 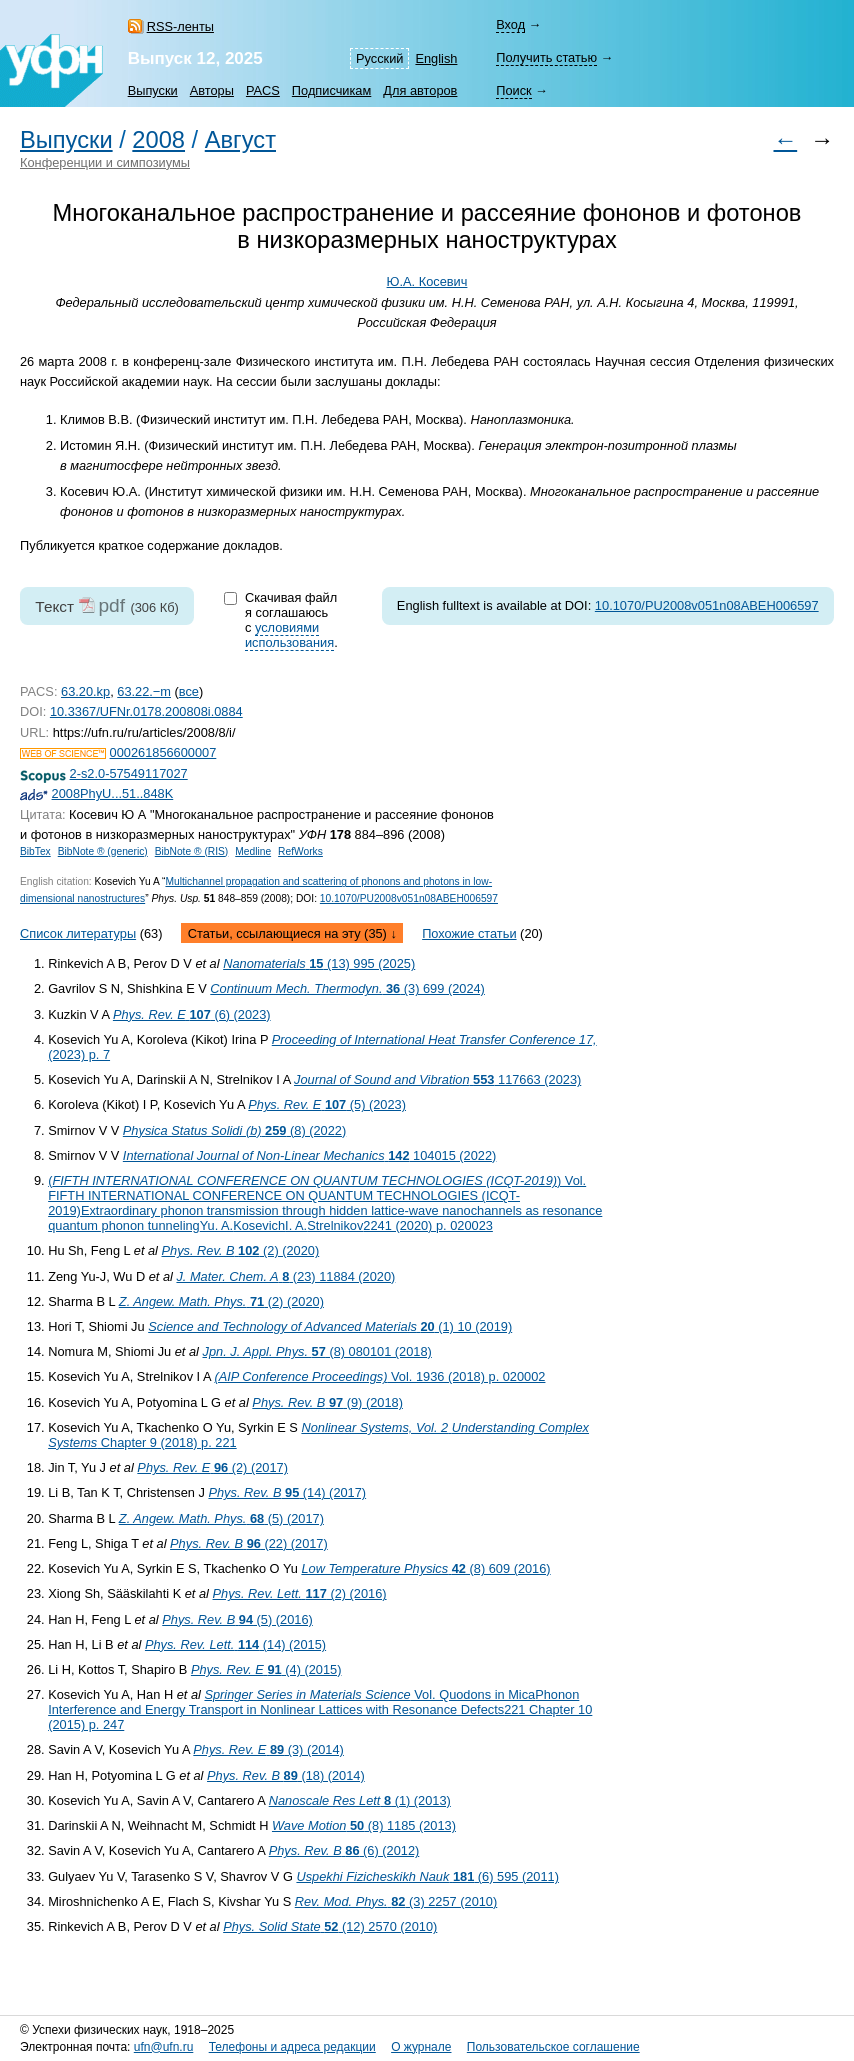 What do you see at coordinates (212, 1467) in the screenshot?
I see `(2) (2017)` at bounding box center [212, 1467].